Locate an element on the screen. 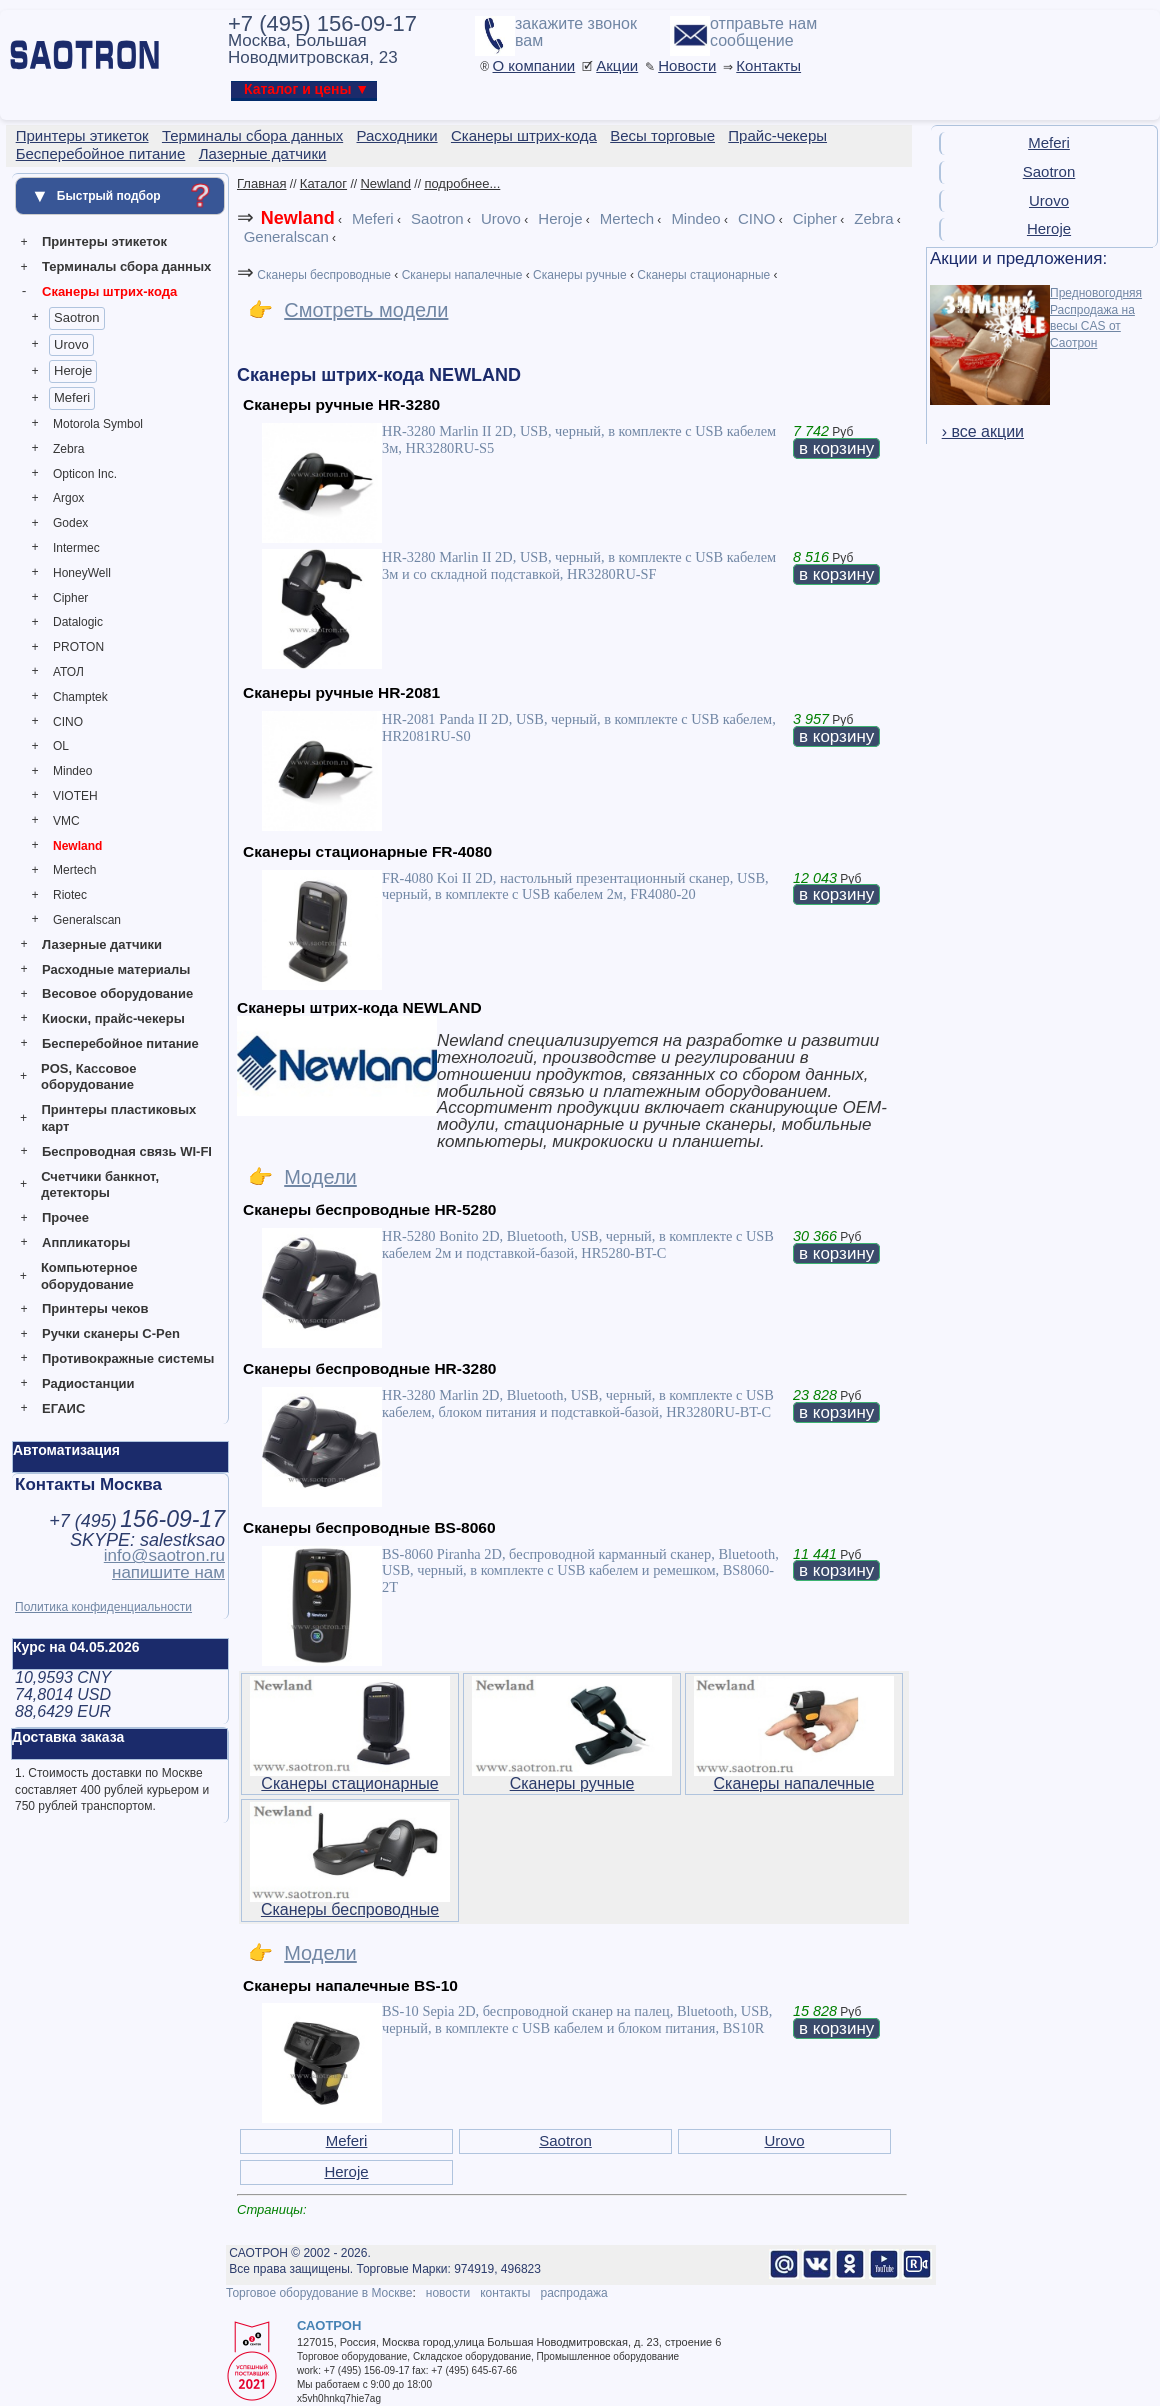  Intermec is located at coordinates (76, 548).